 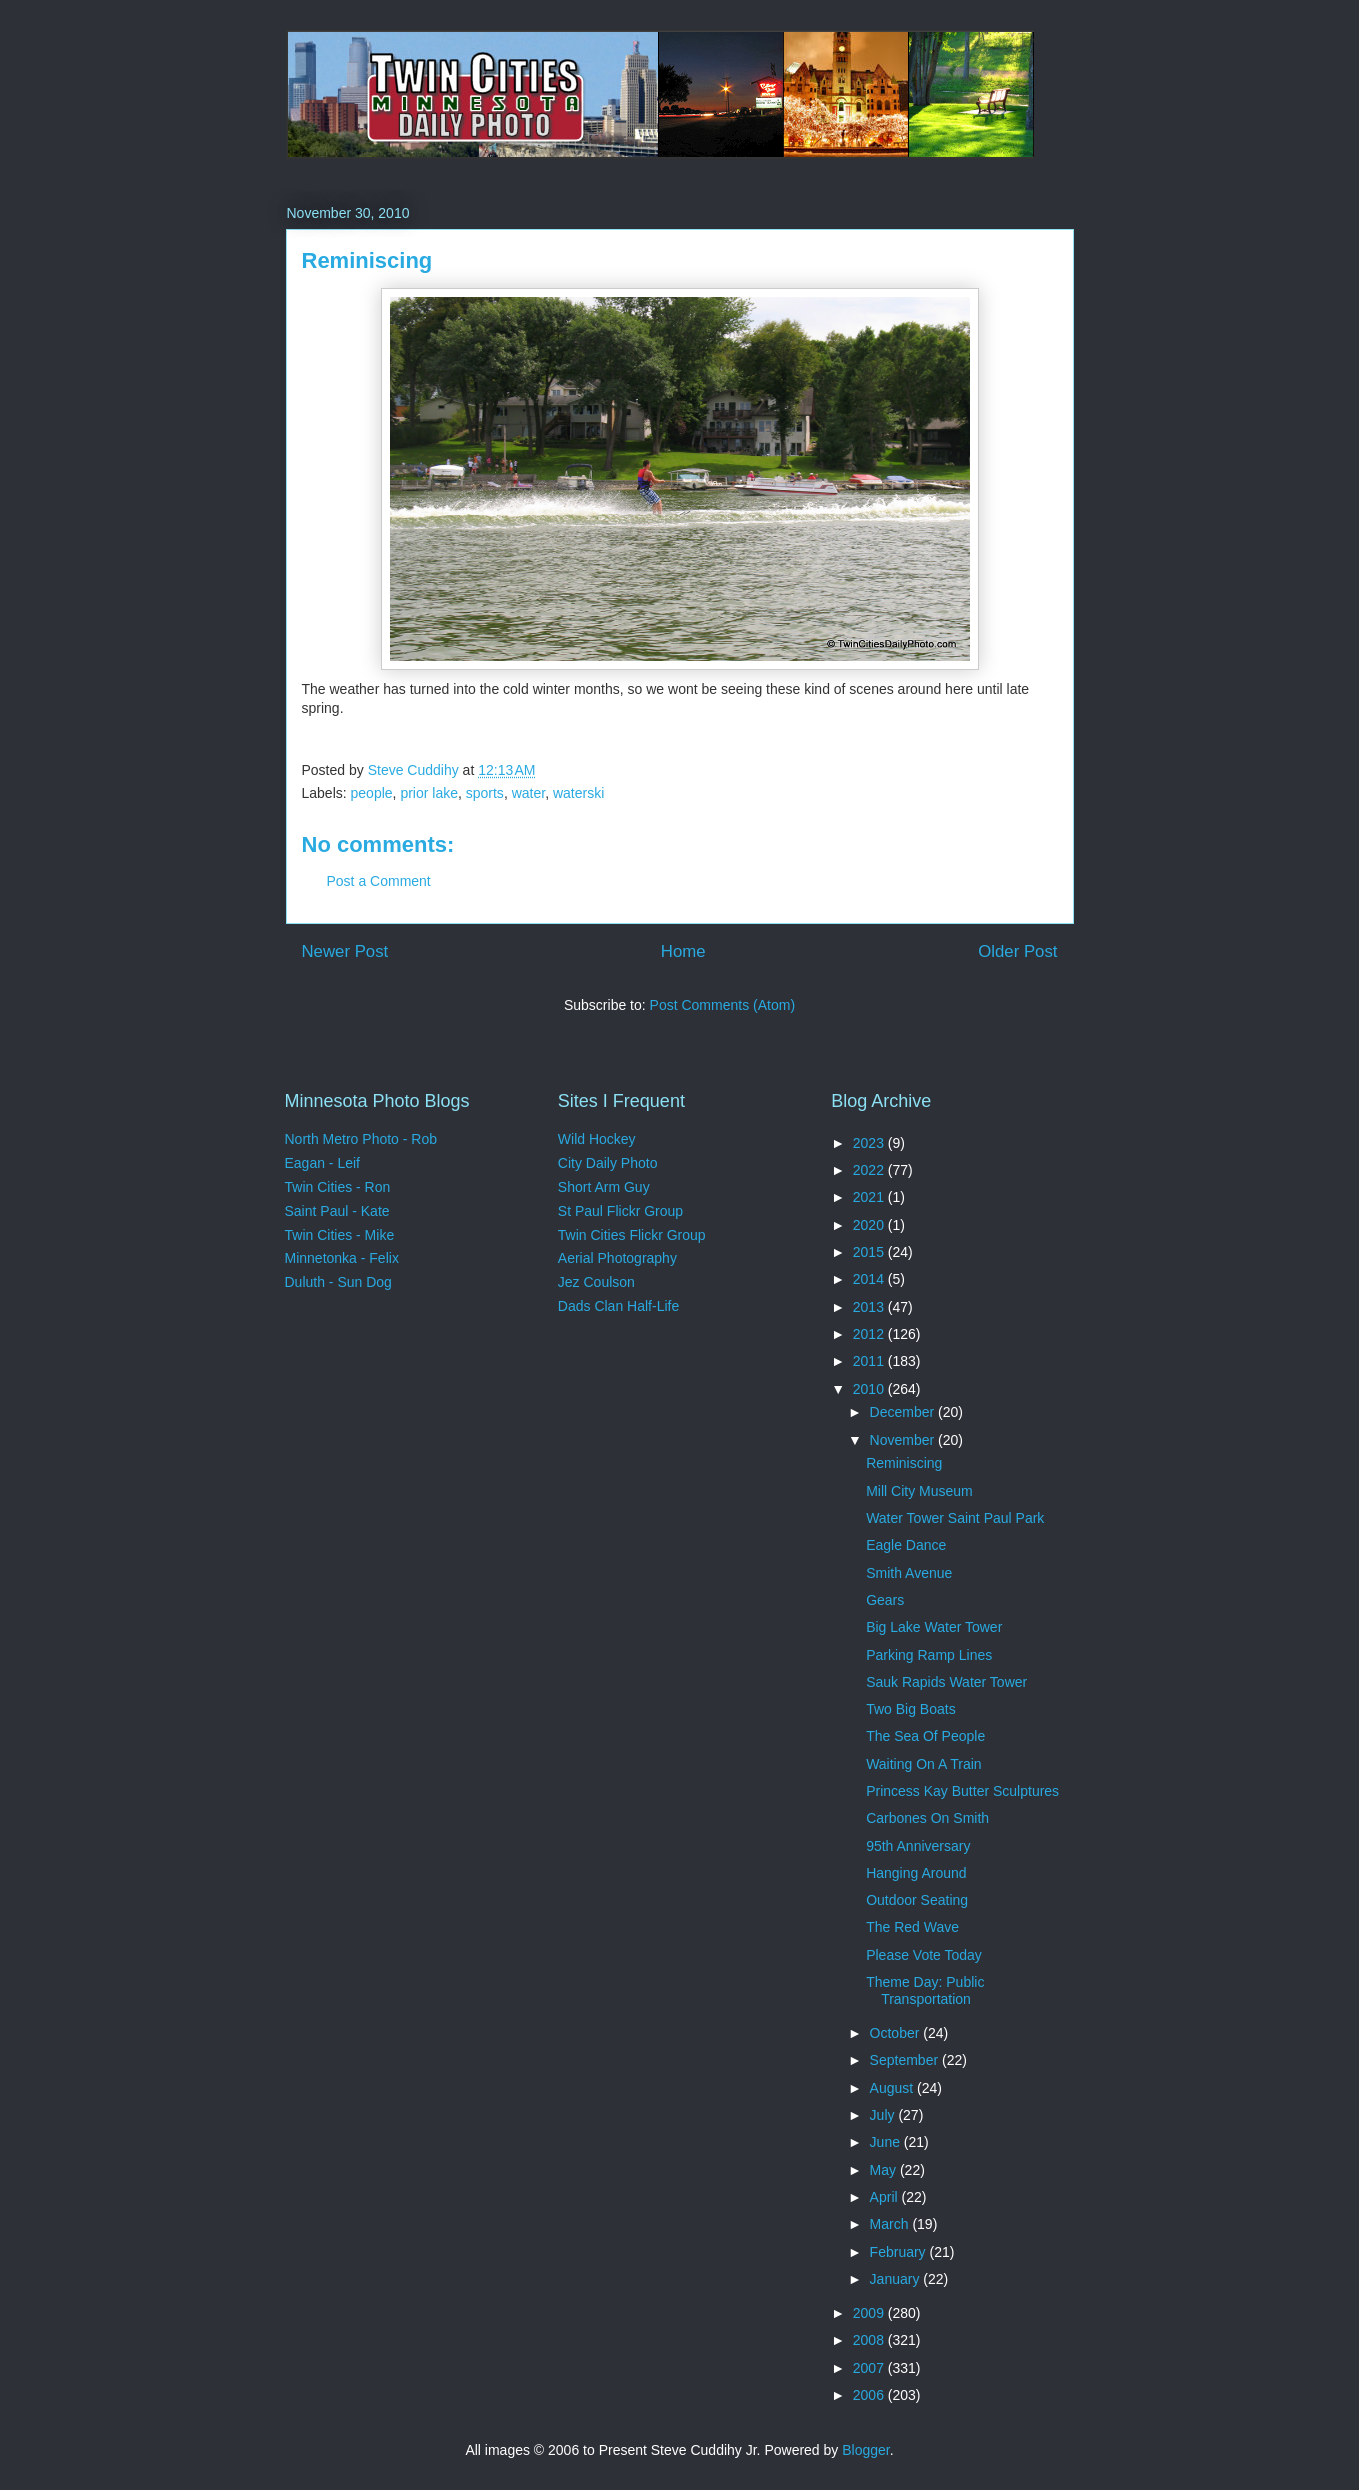 I want to click on Sauk Rapids Water Tower, so click(x=946, y=1682).